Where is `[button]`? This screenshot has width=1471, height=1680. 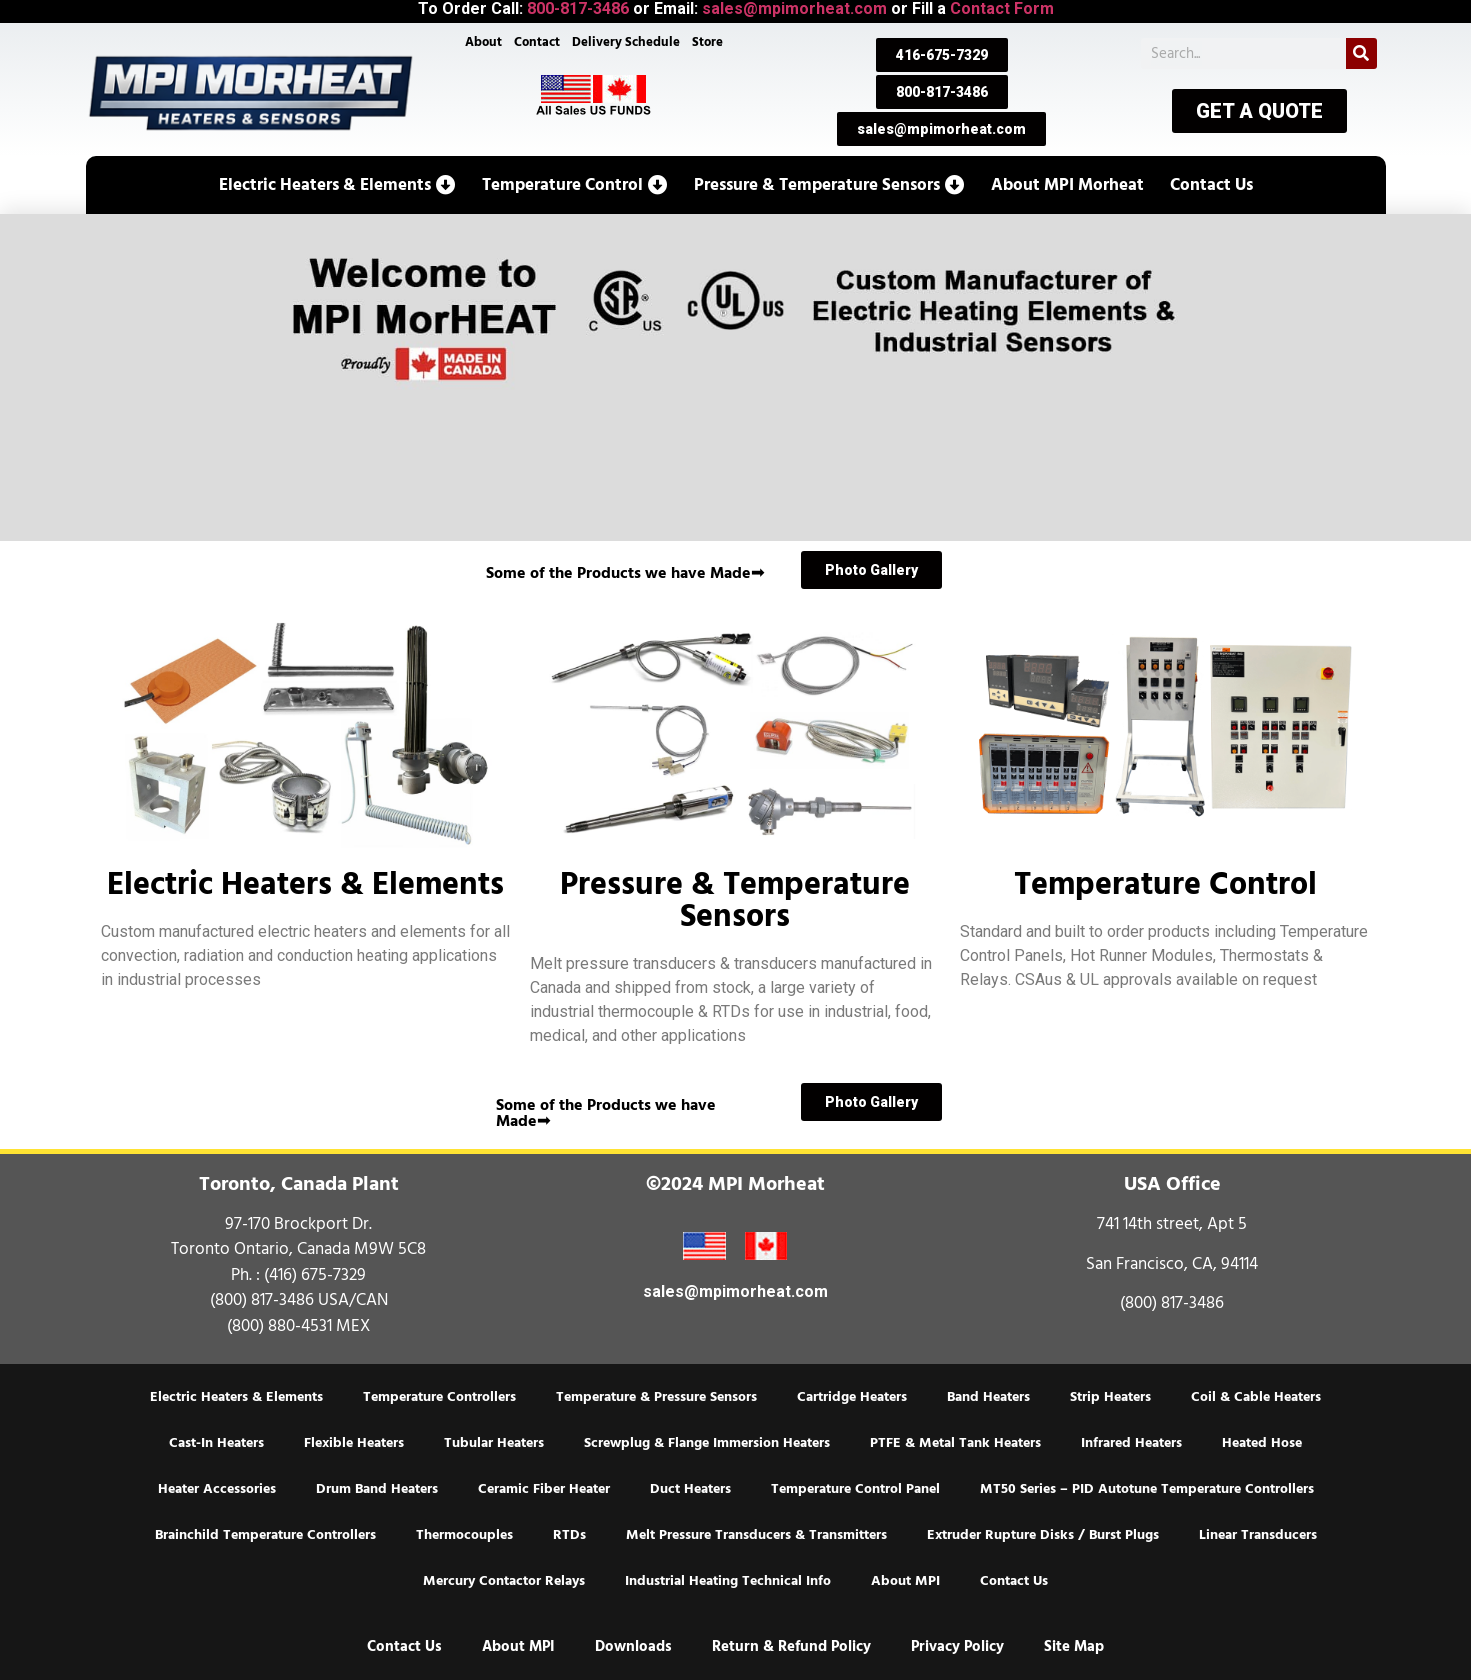 [button] is located at coordinates (337, 185).